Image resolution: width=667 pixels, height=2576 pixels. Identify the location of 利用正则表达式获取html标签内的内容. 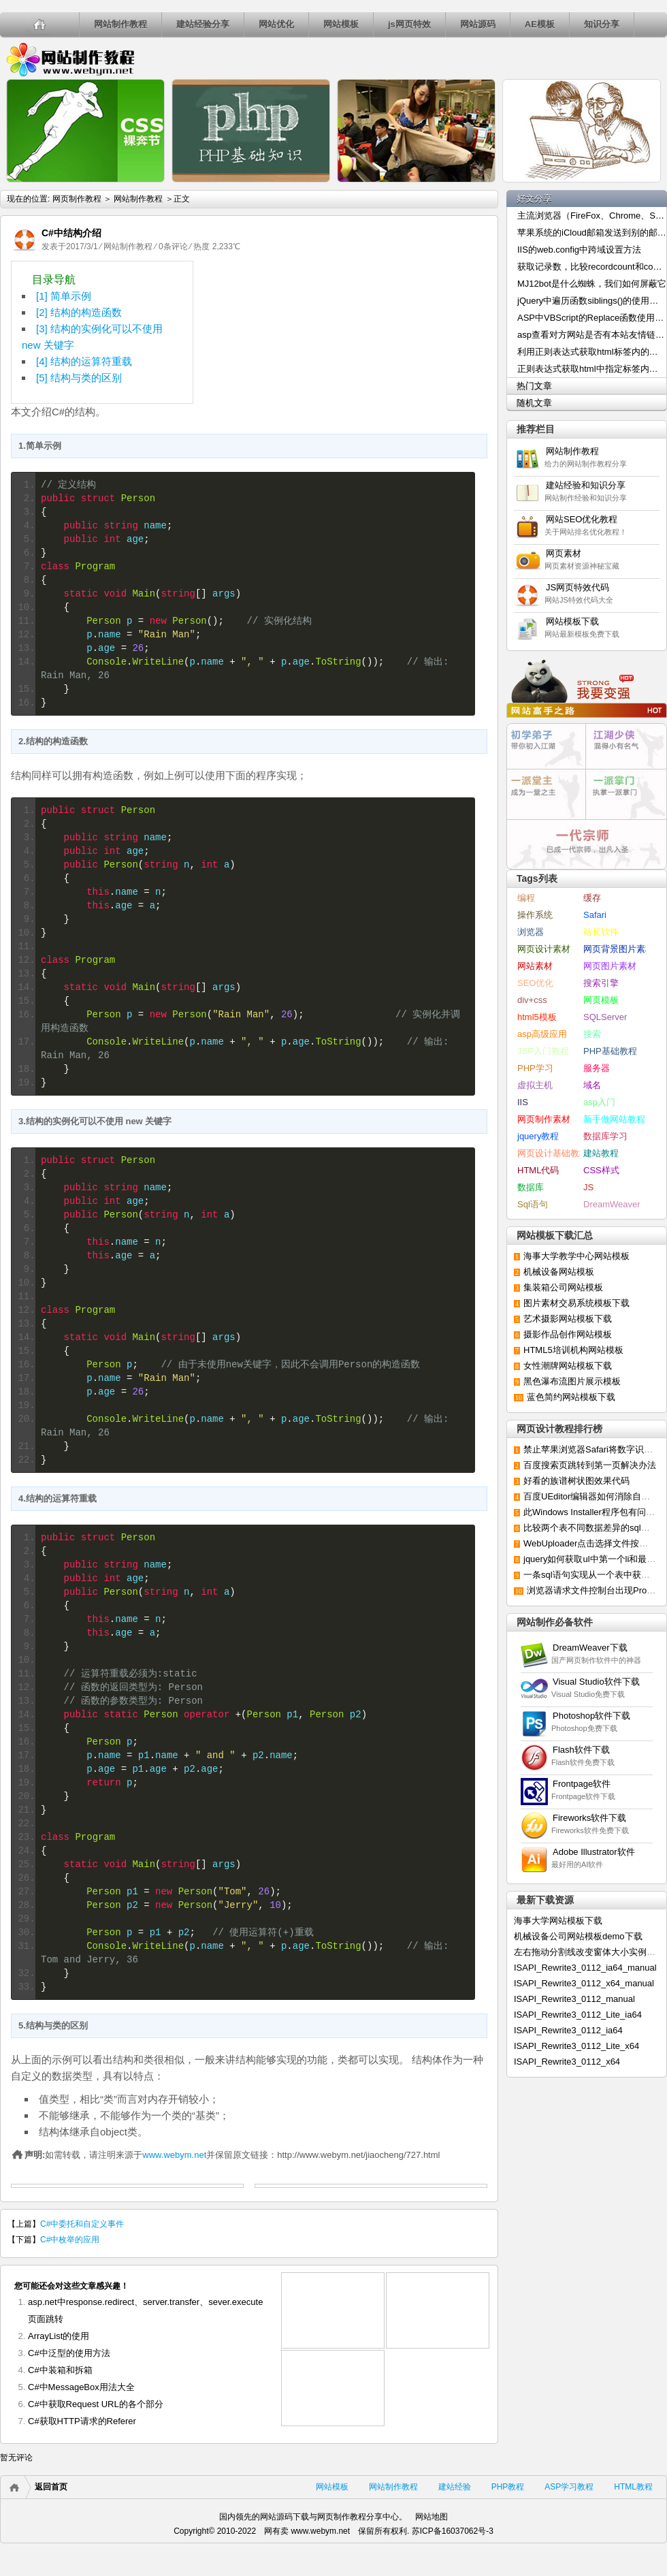
(592, 352).